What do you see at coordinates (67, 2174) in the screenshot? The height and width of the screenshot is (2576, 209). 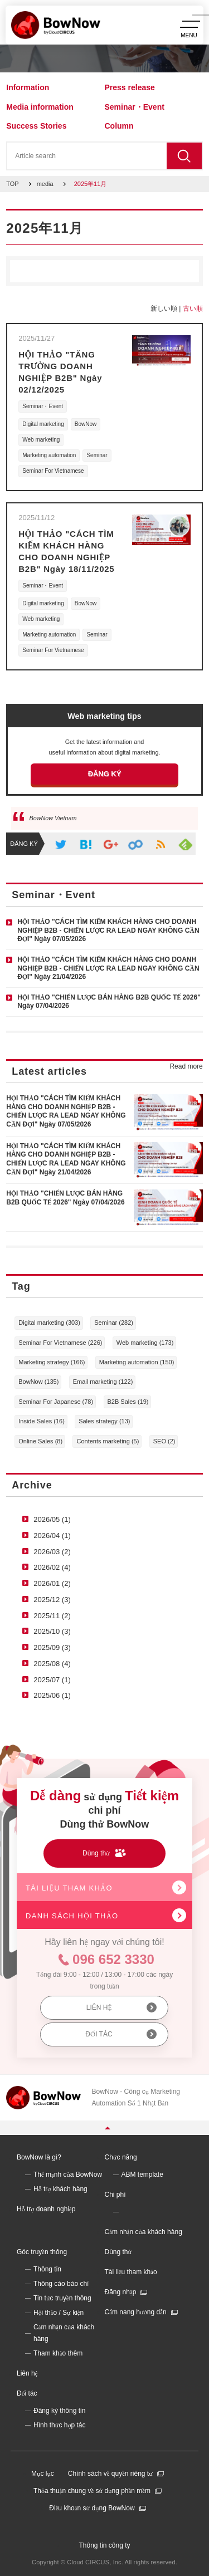 I see `Thế mạnh của BowNow` at bounding box center [67, 2174].